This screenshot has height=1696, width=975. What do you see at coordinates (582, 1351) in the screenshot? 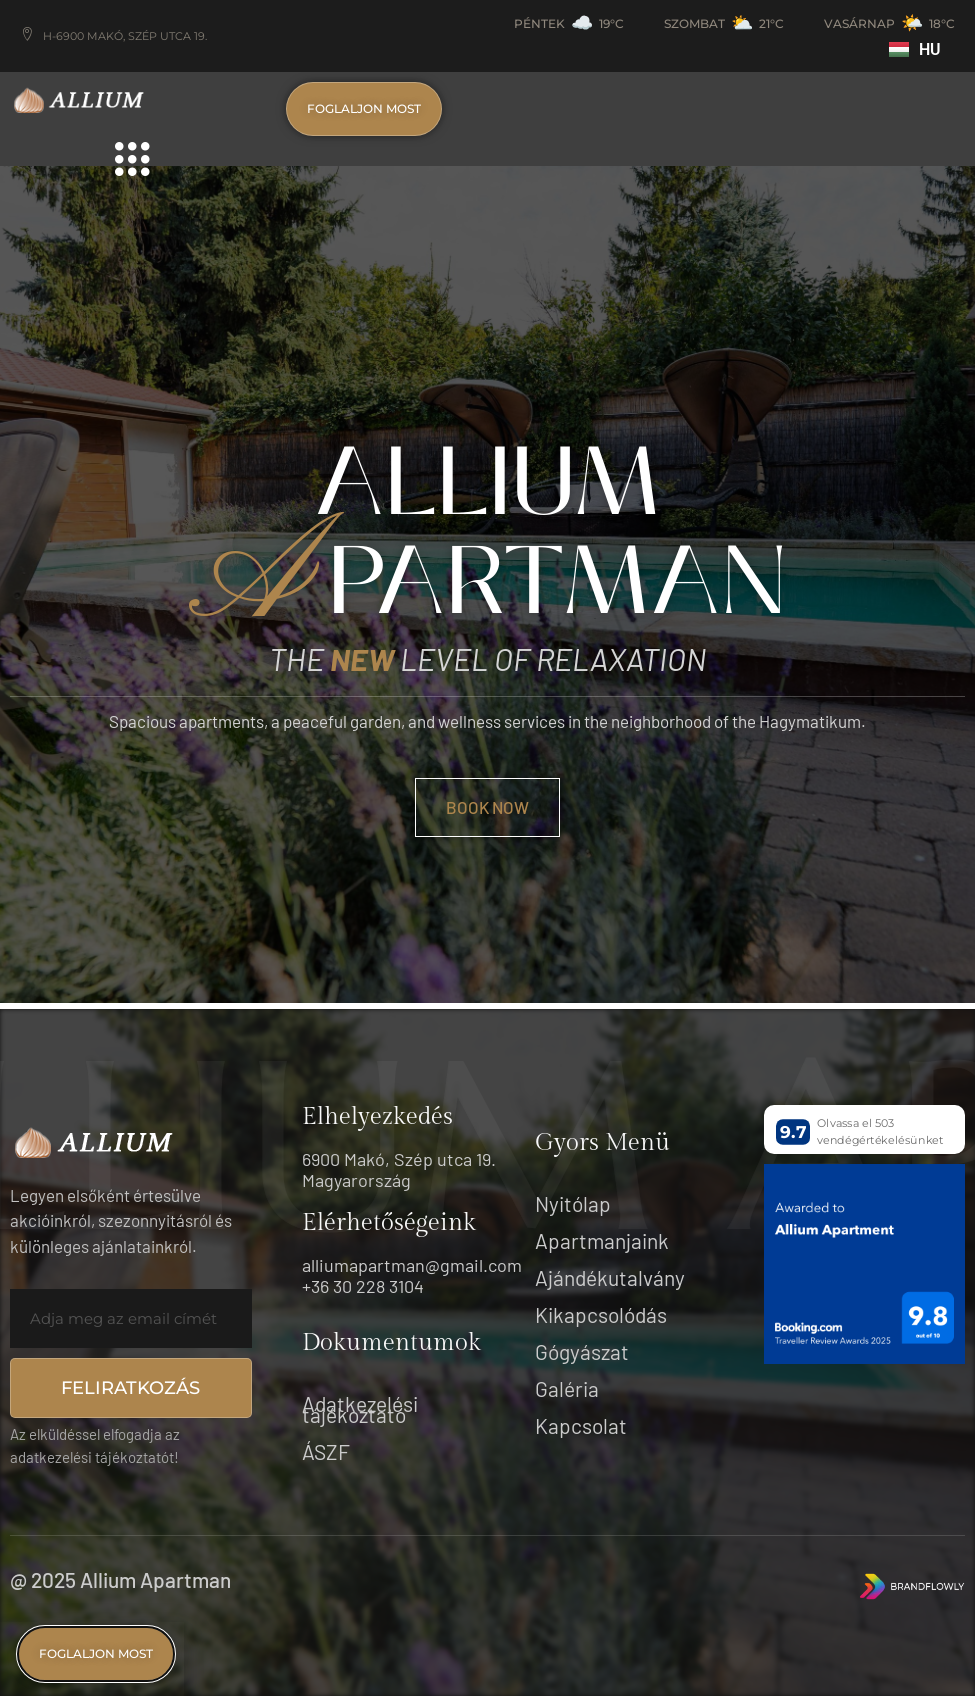
I see `Gógyászat` at bounding box center [582, 1351].